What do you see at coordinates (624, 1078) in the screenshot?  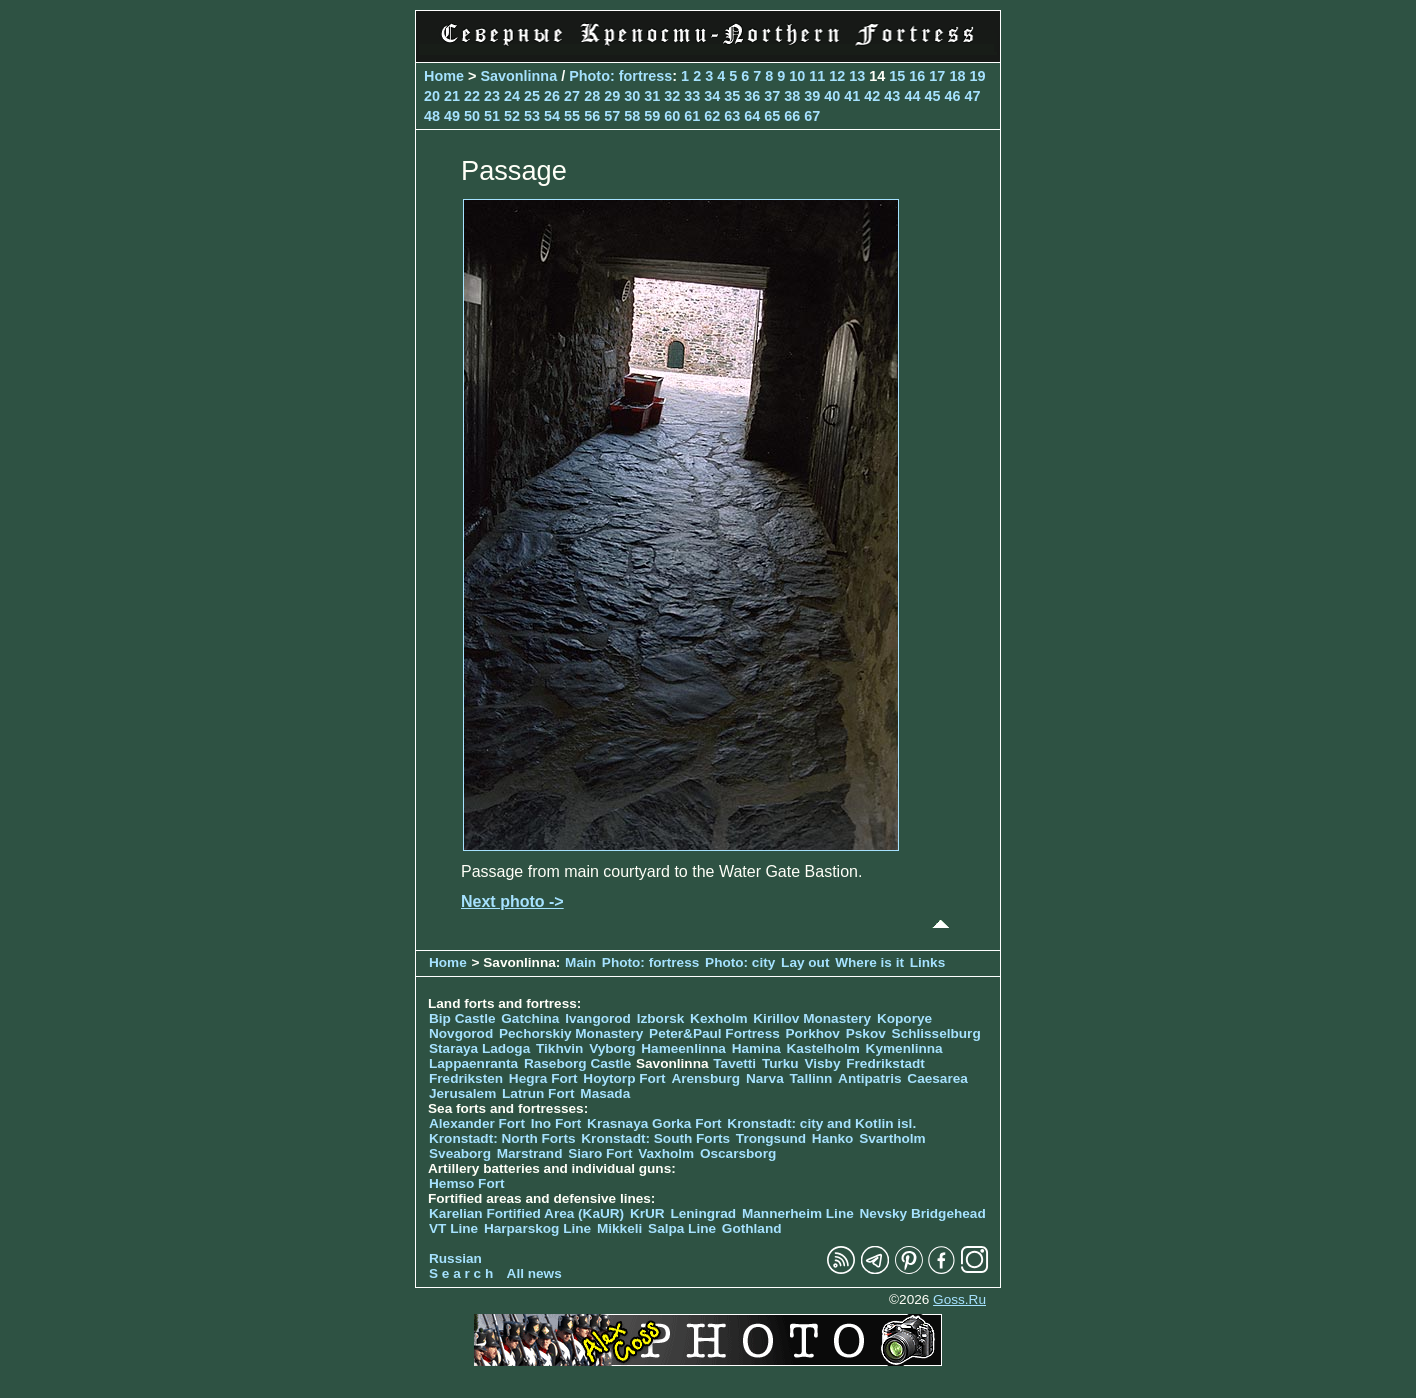 I see `Hoytorp Fort` at bounding box center [624, 1078].